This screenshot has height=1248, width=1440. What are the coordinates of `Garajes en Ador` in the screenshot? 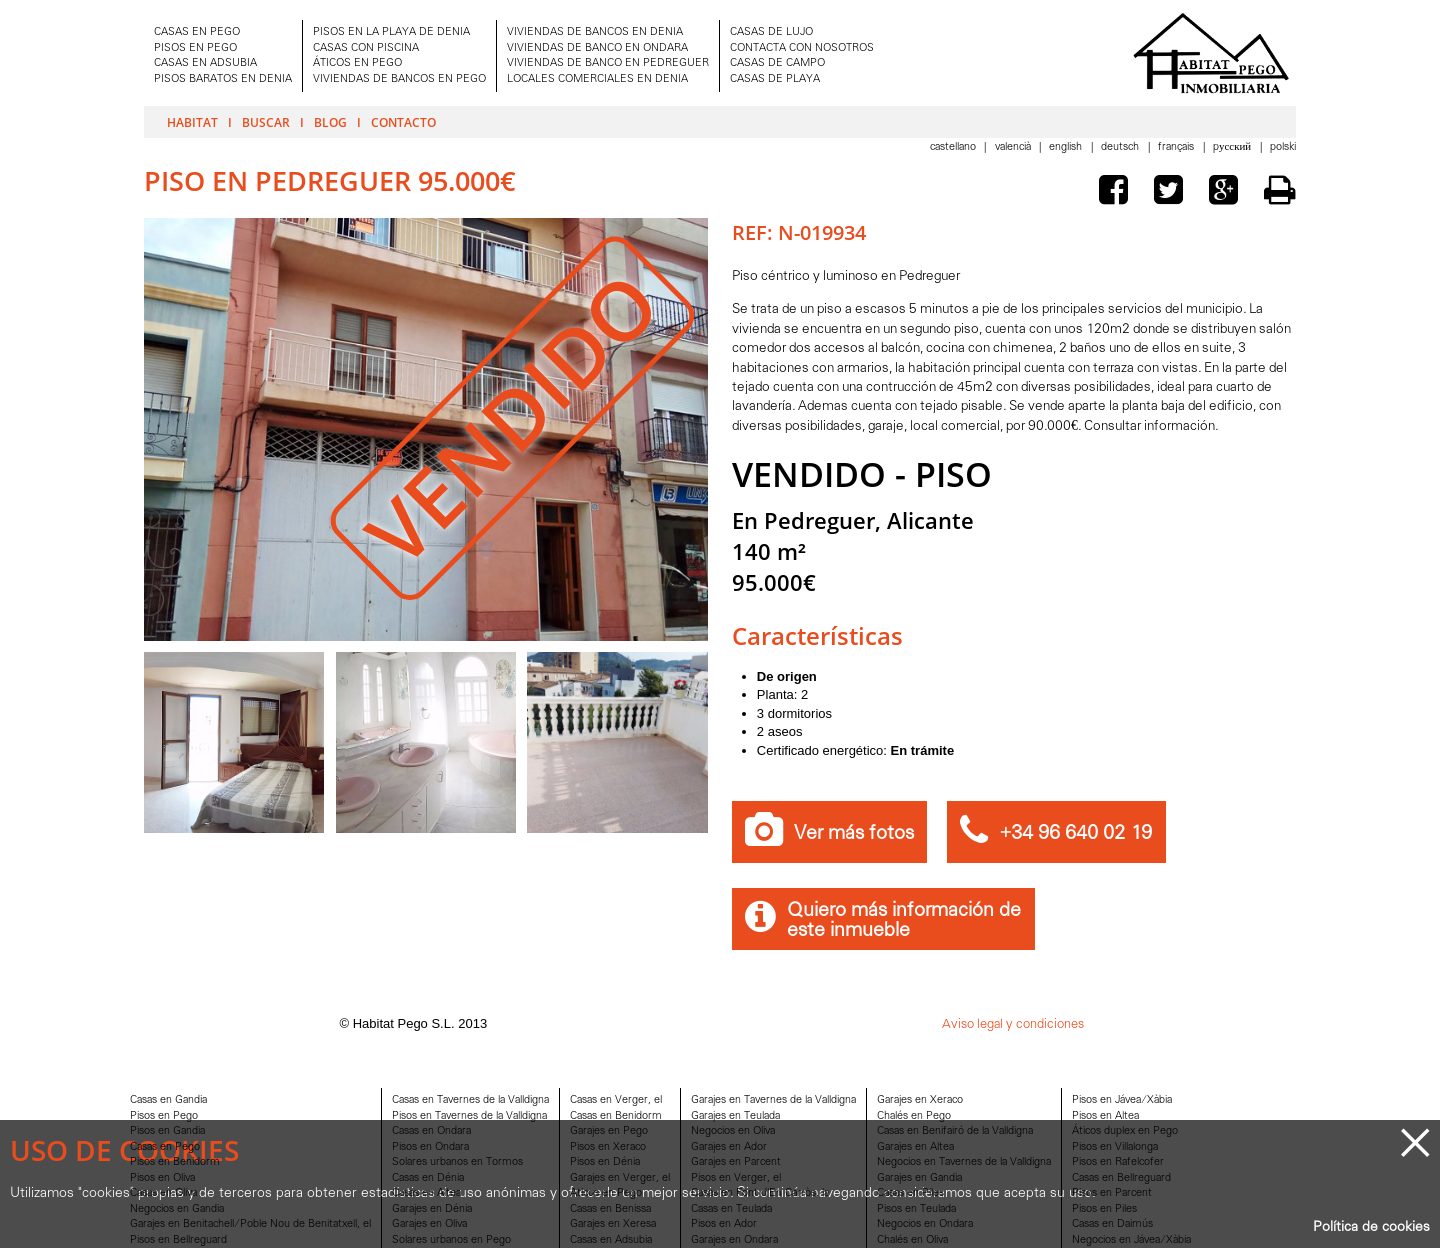 It's located at (729, 1147).